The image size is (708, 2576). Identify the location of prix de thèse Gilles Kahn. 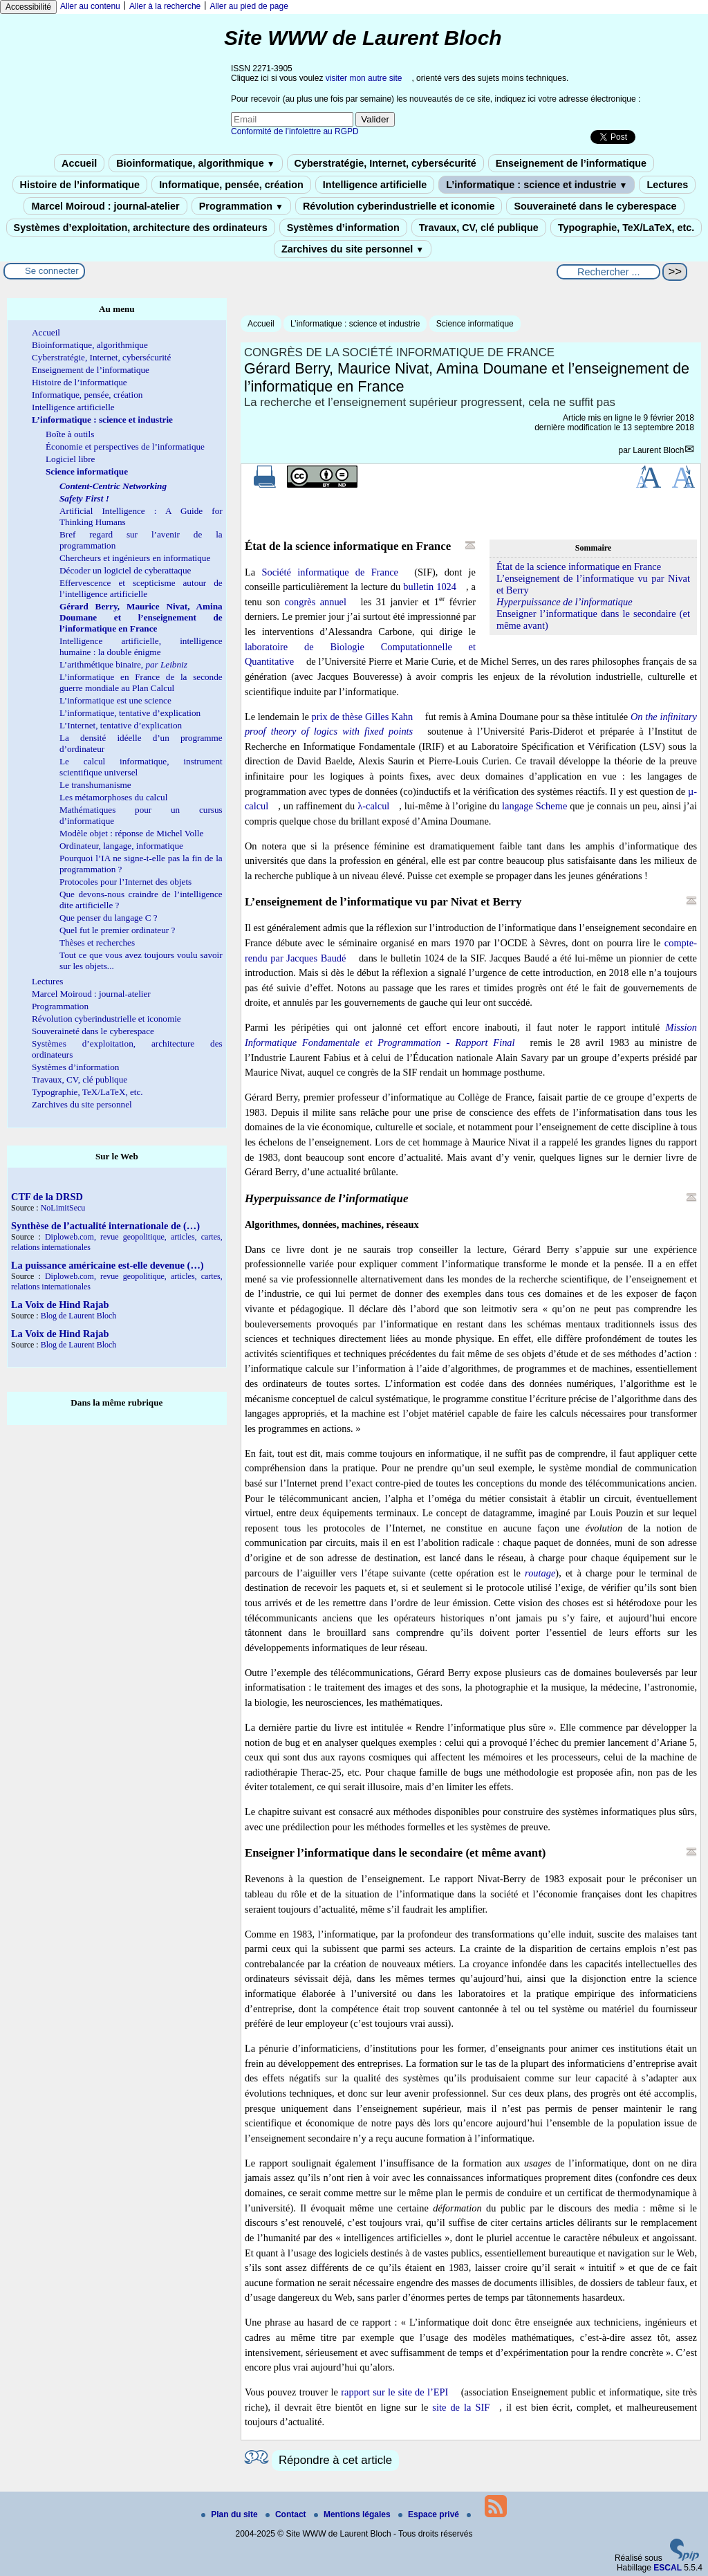
(362, 716).